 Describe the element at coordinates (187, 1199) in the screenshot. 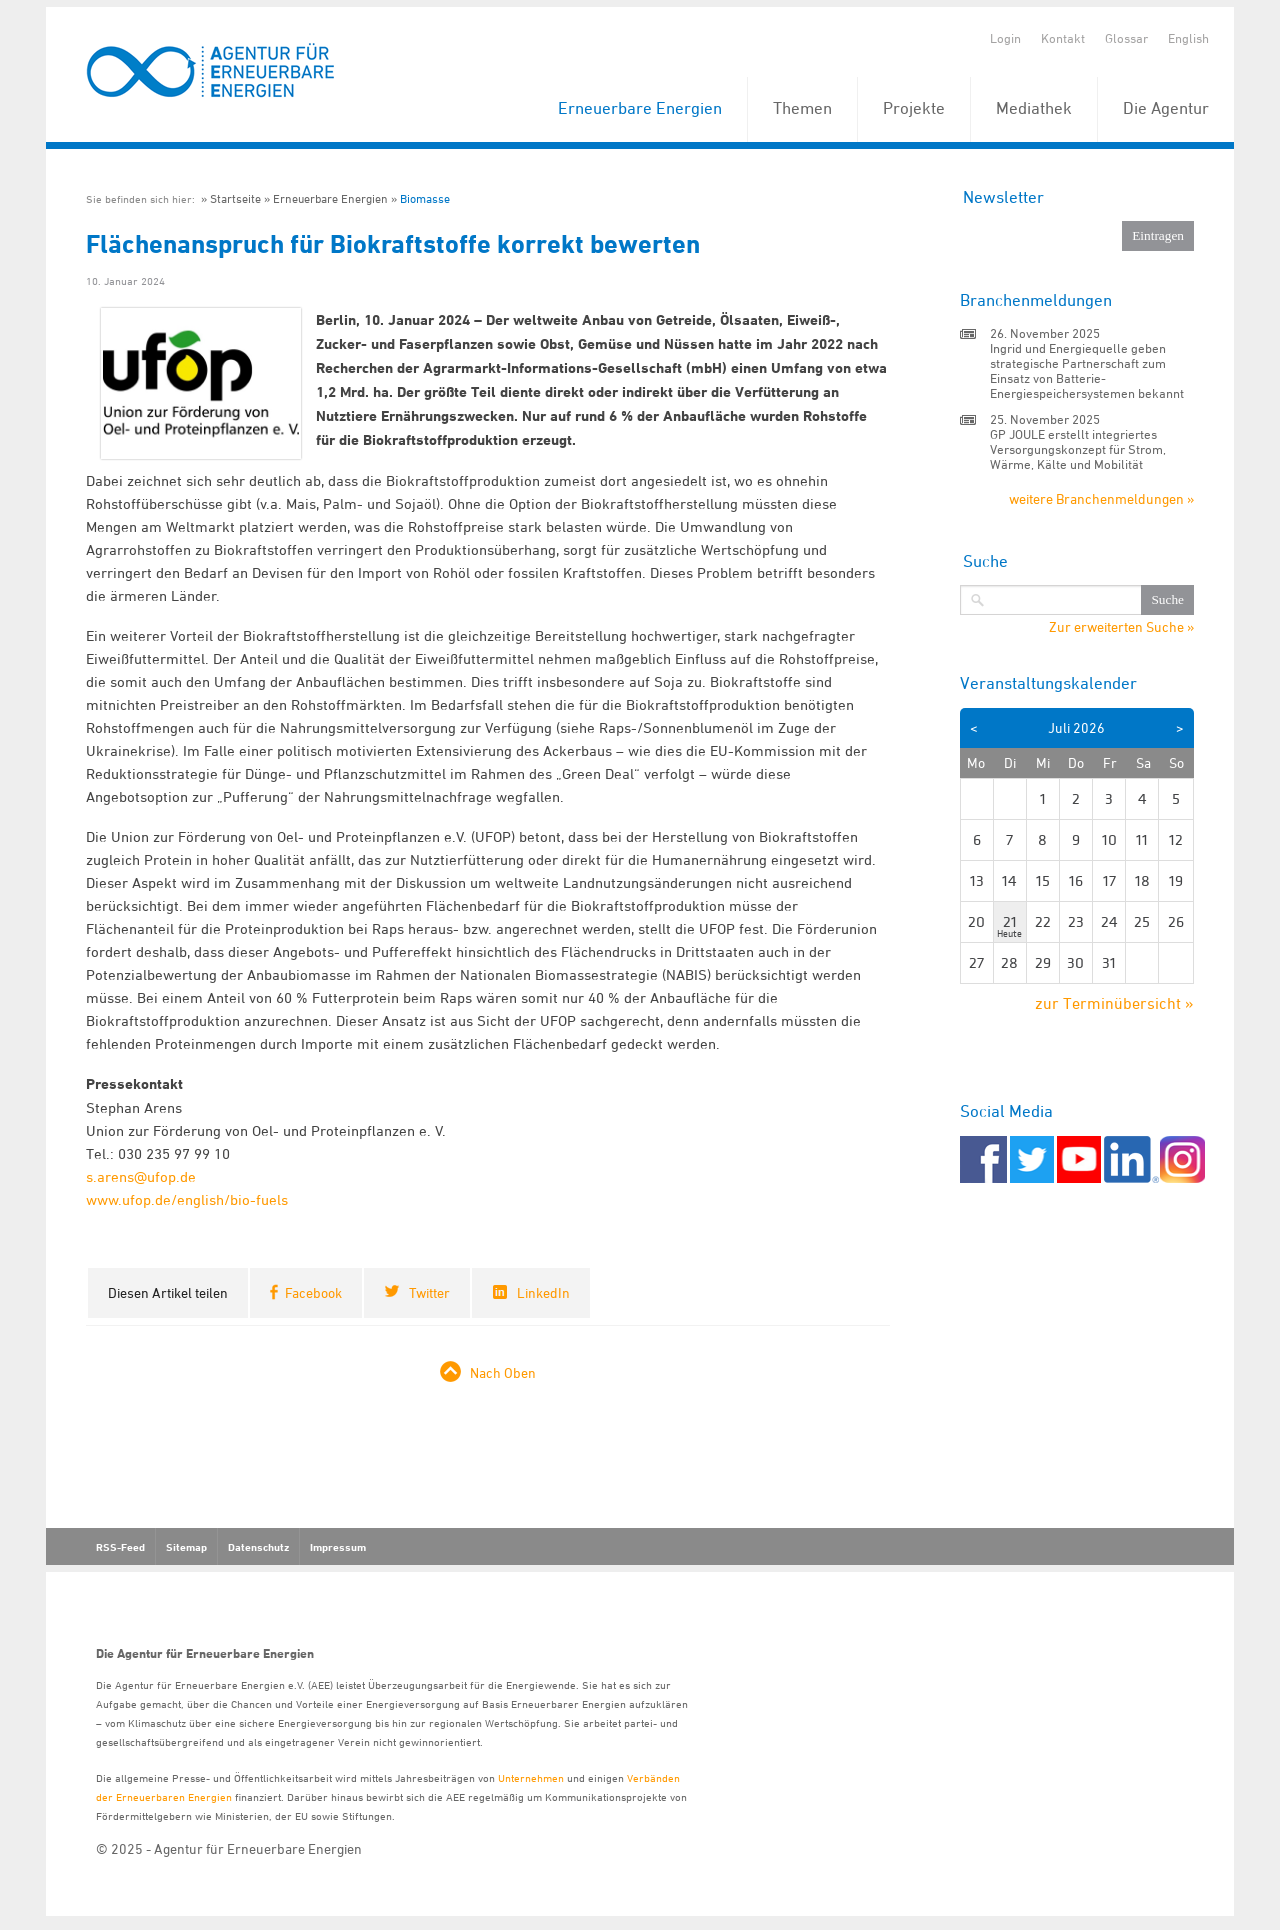

I see `www.ufop.de/english/bio-fuels` at that location.